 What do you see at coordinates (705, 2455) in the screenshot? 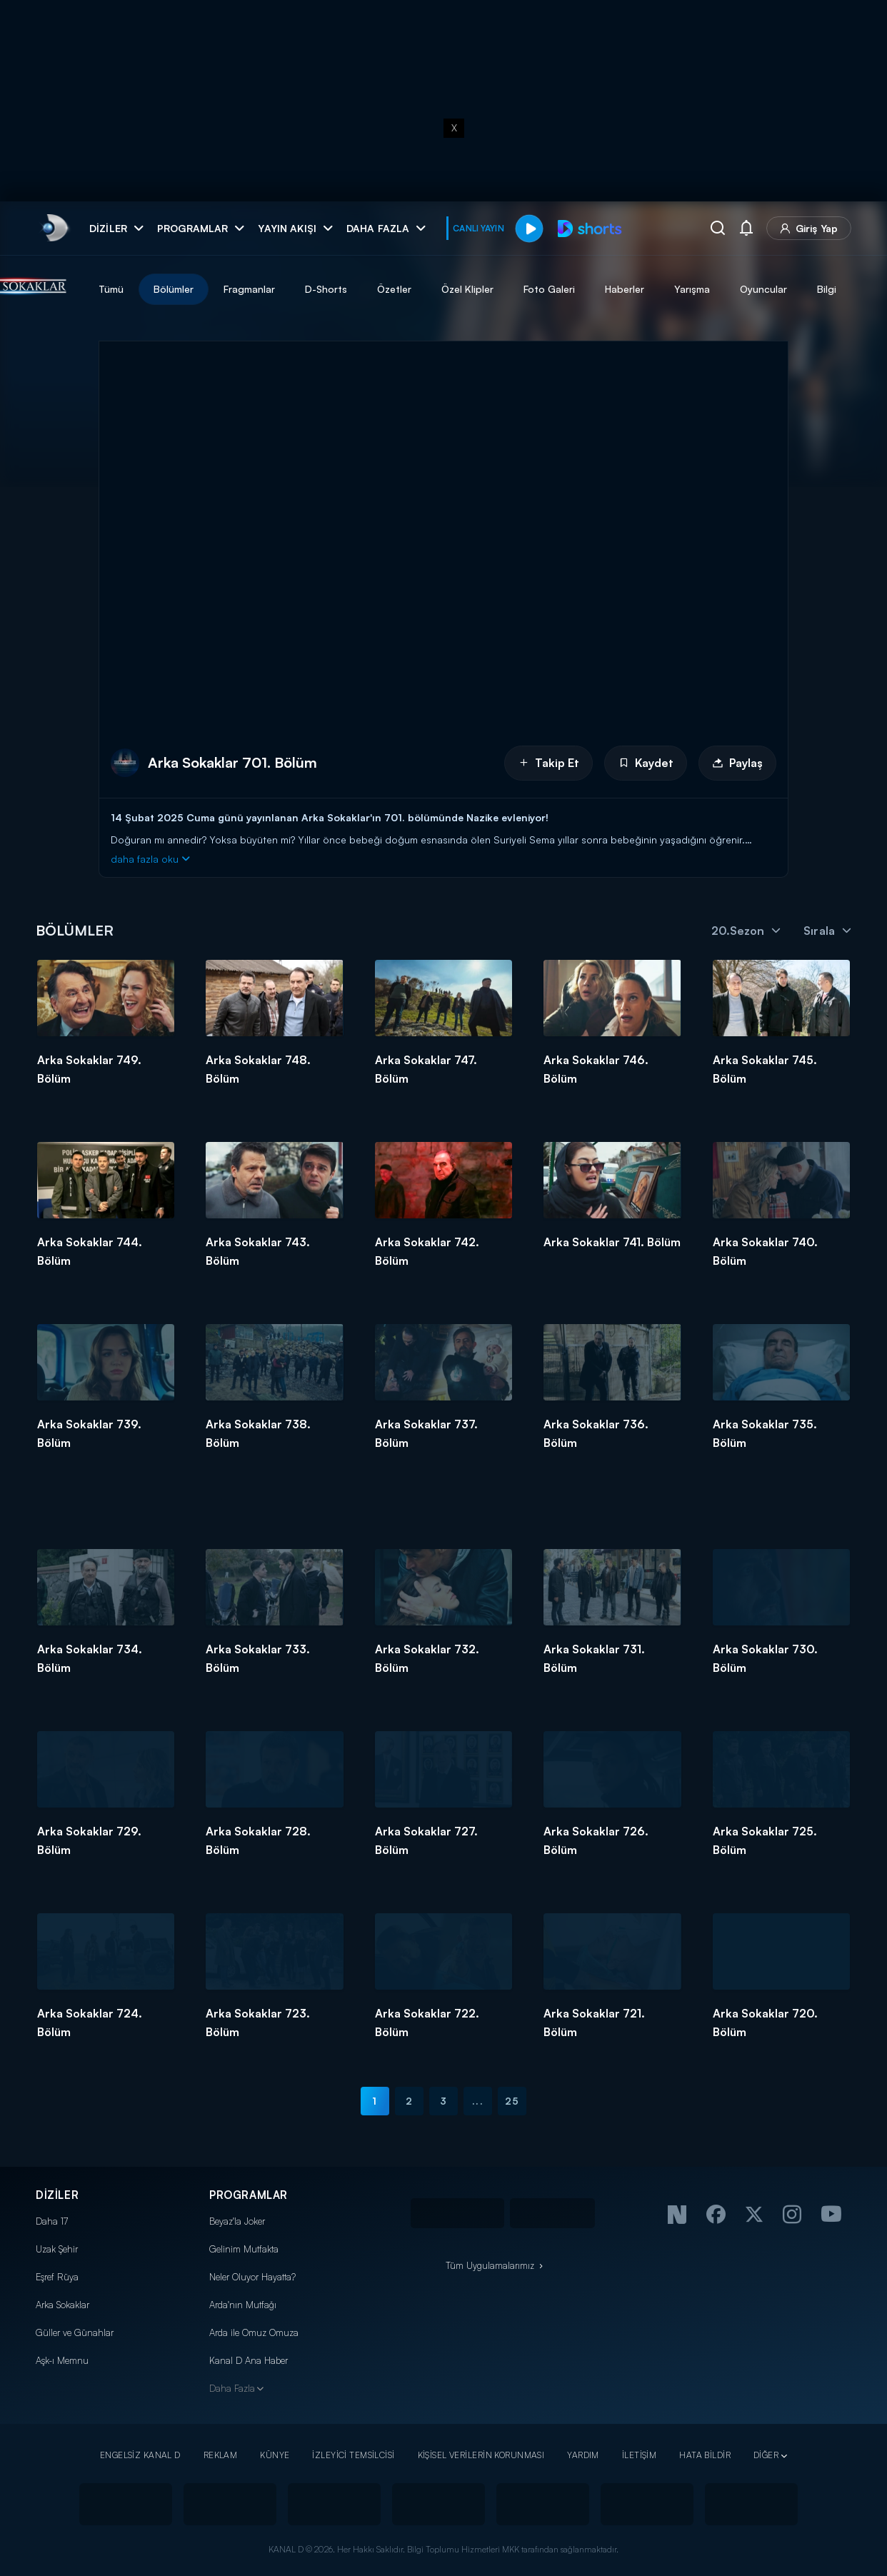
I see `HATA BİLDİR` at bounding box center [705, 2455].